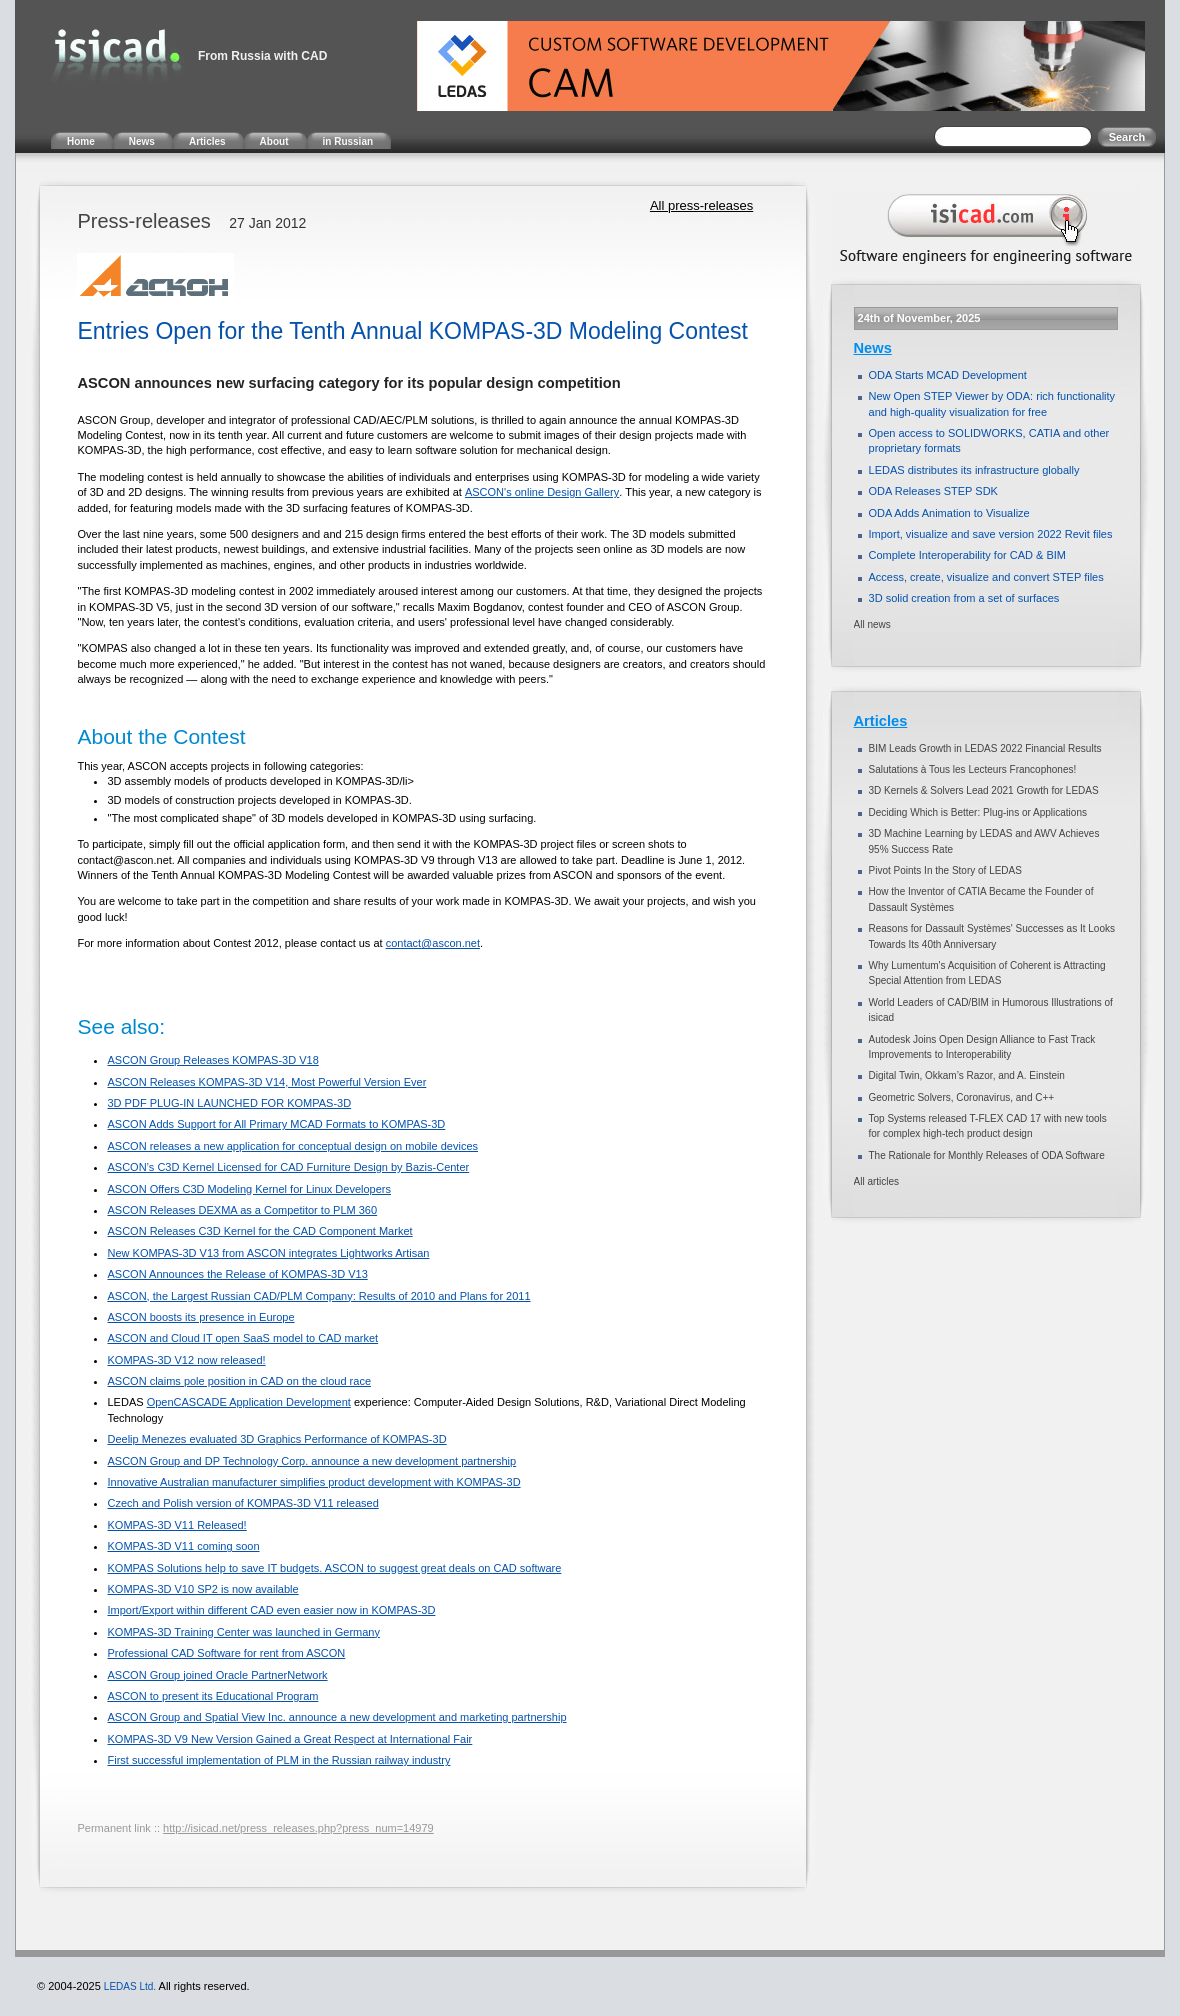 The height and width of the screenshot is (2016, 1180). What do you see at coordinates (242, 1210) in the screenshot?
I see `ASCON Releases DEXMA as a Competitor to PLM 360` at bounding box center [242, 1210].